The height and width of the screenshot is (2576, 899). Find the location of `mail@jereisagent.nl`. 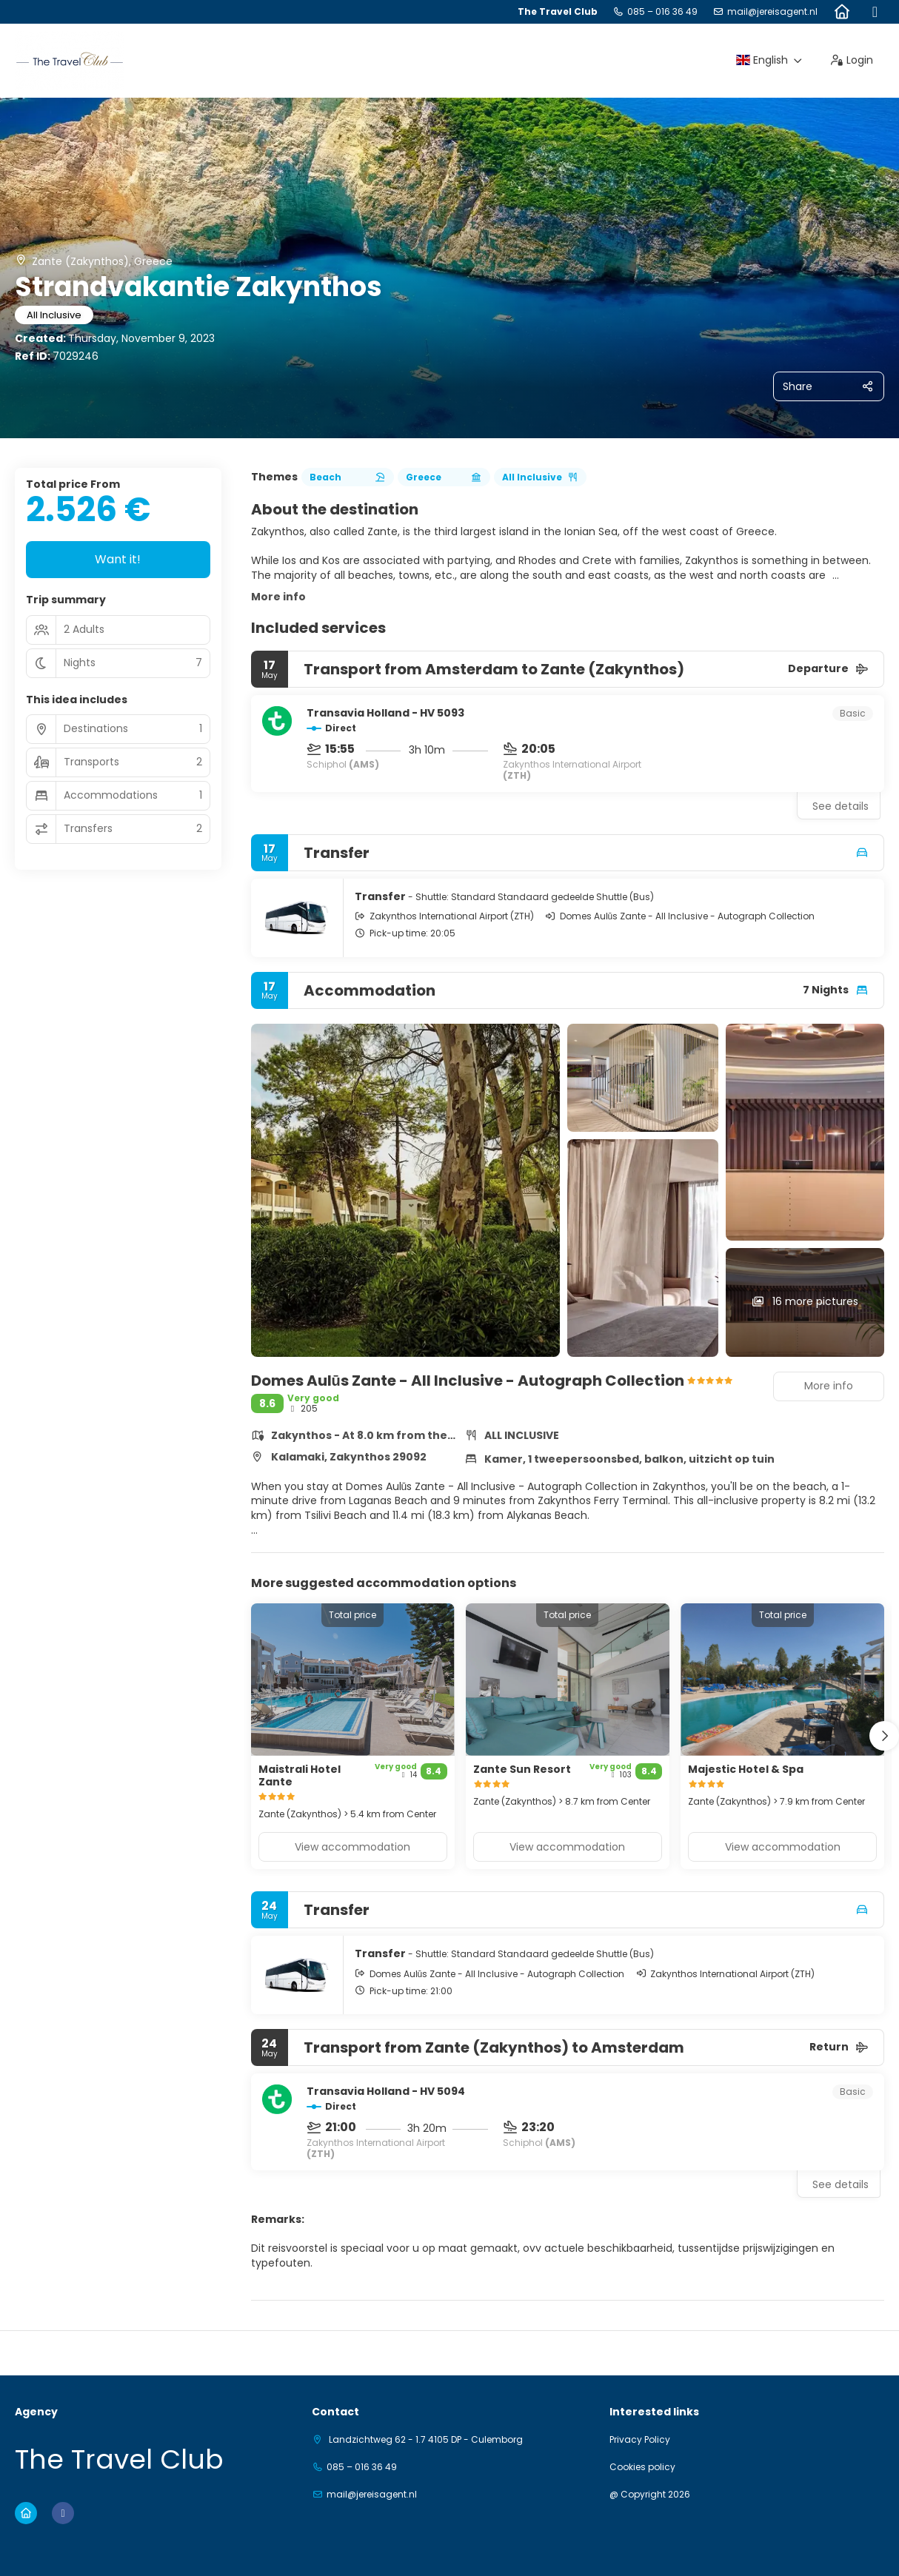

mail@jereisagent.nl is located at coordinates (772, 12).